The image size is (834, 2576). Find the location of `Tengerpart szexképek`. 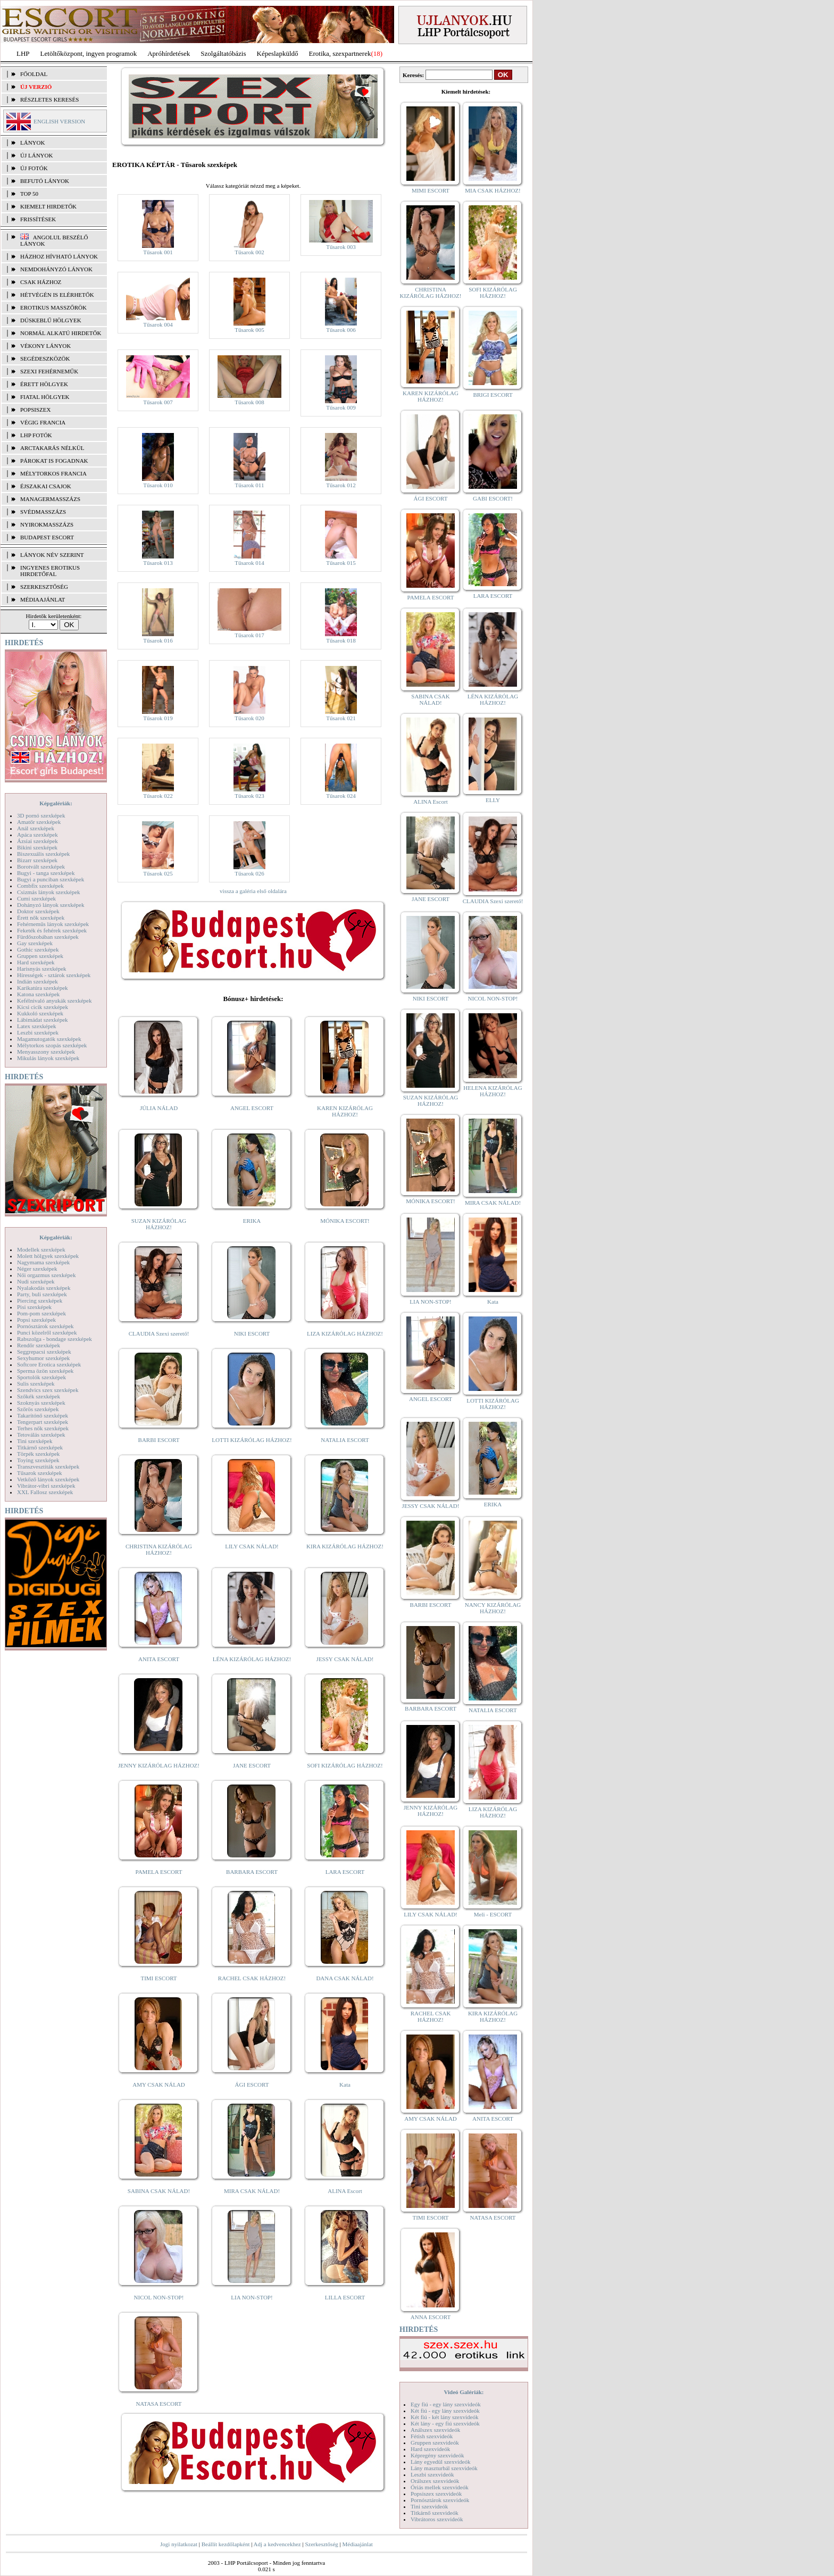

Tengerpart szexképek is located at coordinates (42, 1422).